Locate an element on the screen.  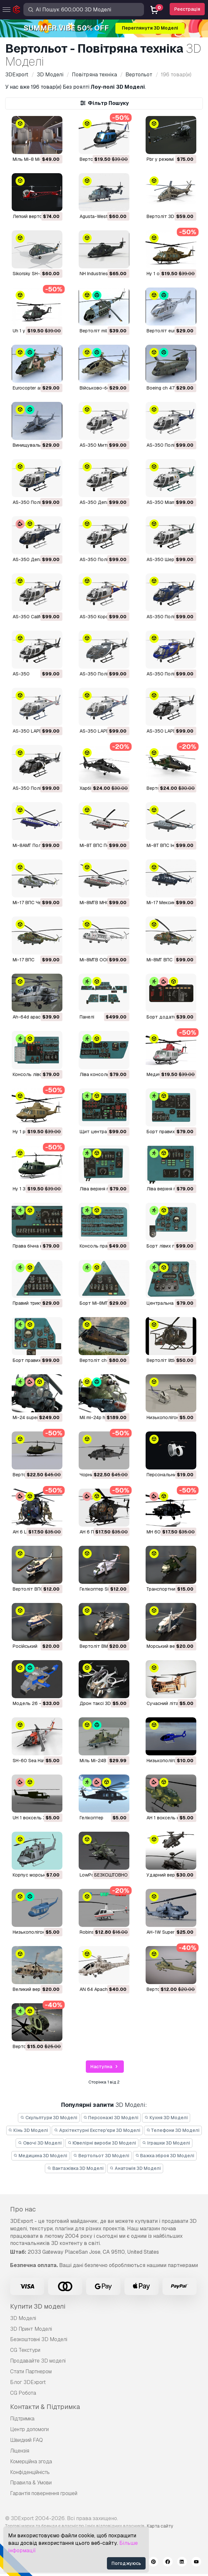
Скульптури 3D Моделі is located at coordinates (48, 2118).